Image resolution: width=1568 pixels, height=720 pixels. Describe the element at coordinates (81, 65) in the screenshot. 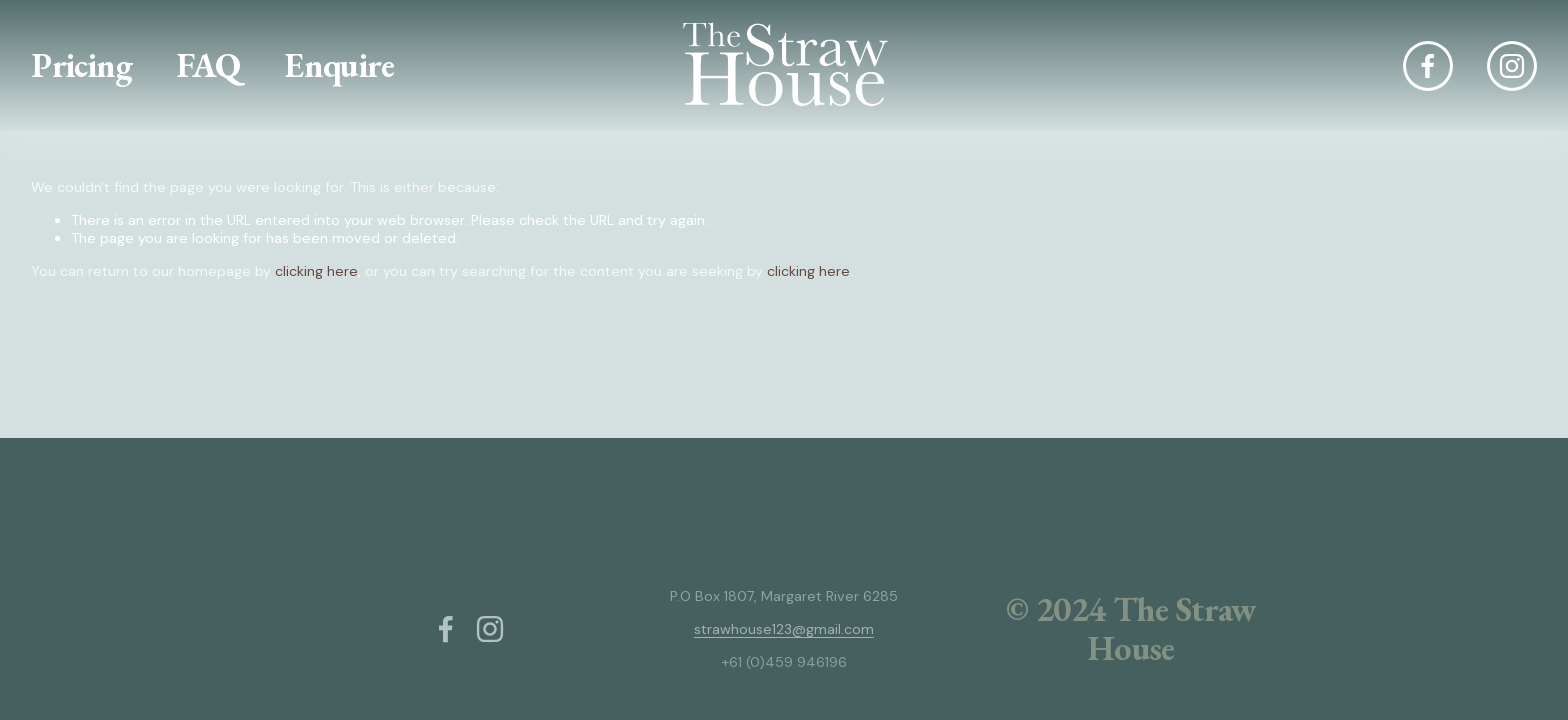

I see `Pricing` at that location.